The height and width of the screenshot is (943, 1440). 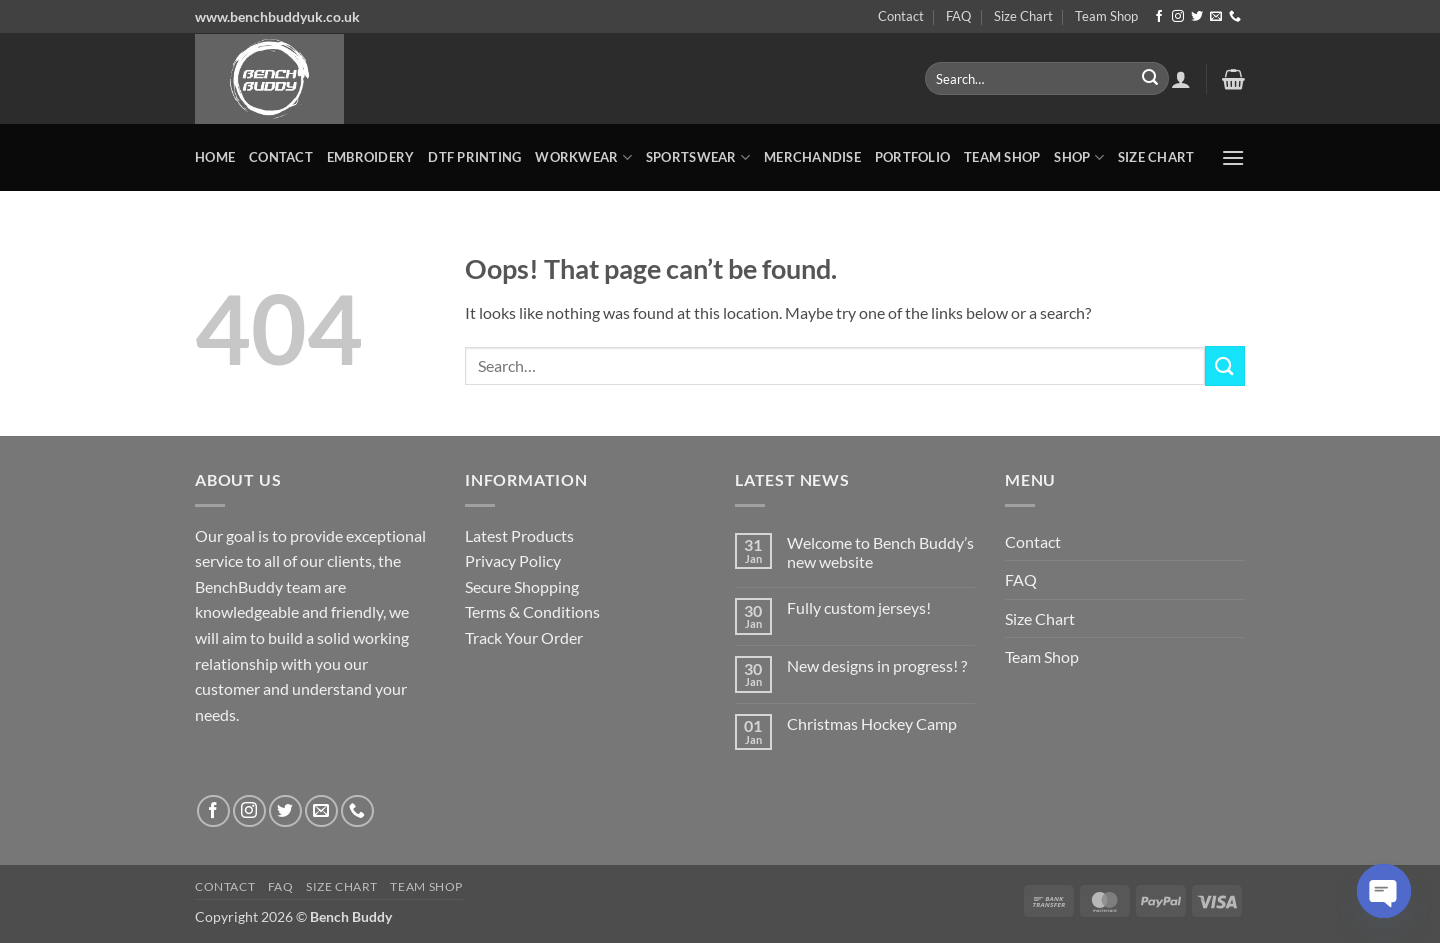 What do you see at coordinates (1181, 79) in the screenshot?
I see `[button]` at bounding box center [1181, 79].